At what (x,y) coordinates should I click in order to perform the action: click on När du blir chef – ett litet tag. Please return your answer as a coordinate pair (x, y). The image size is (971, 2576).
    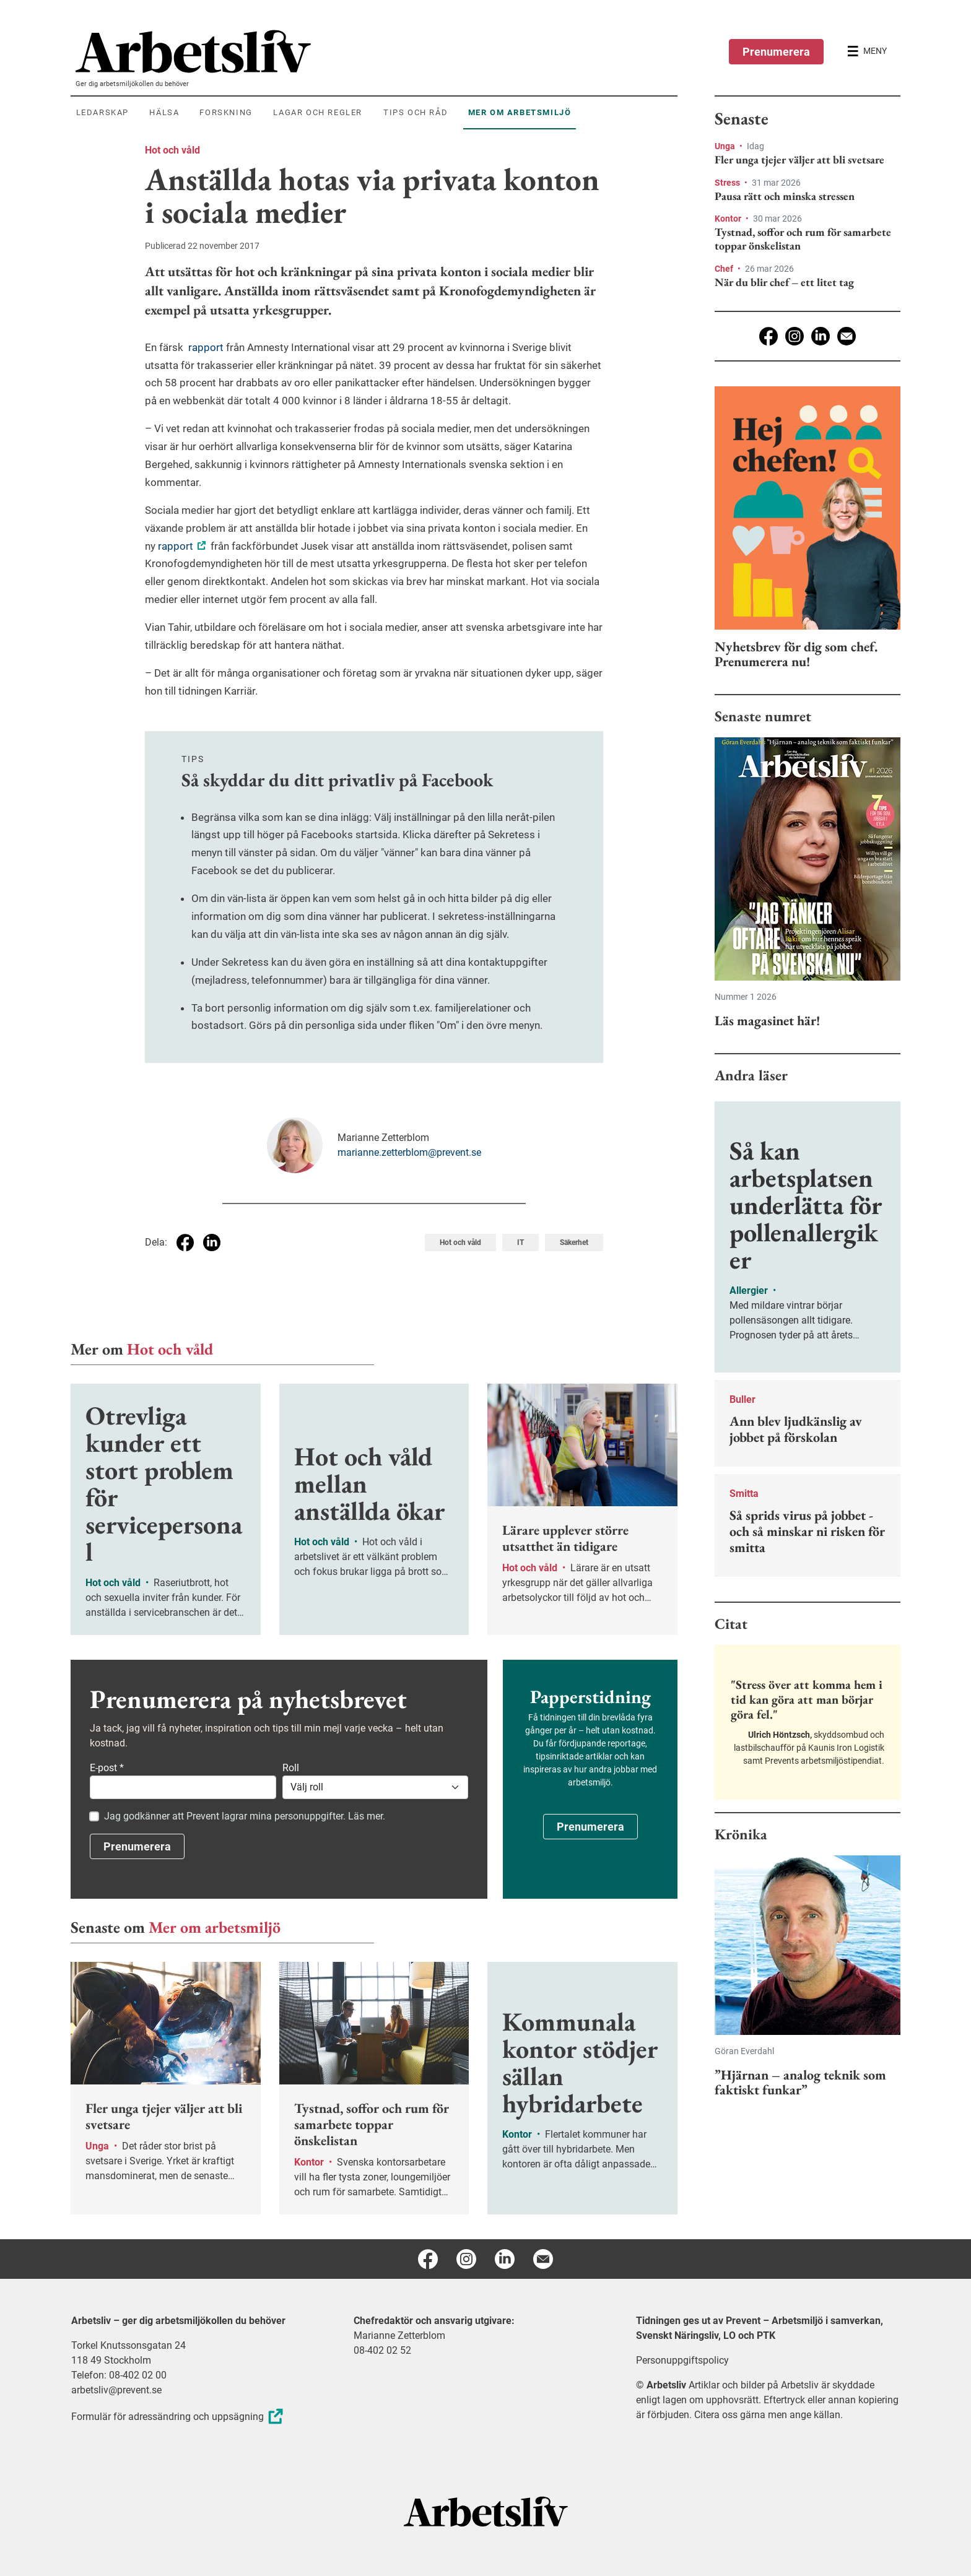
    Looking at the image, I should click on (784, 282).